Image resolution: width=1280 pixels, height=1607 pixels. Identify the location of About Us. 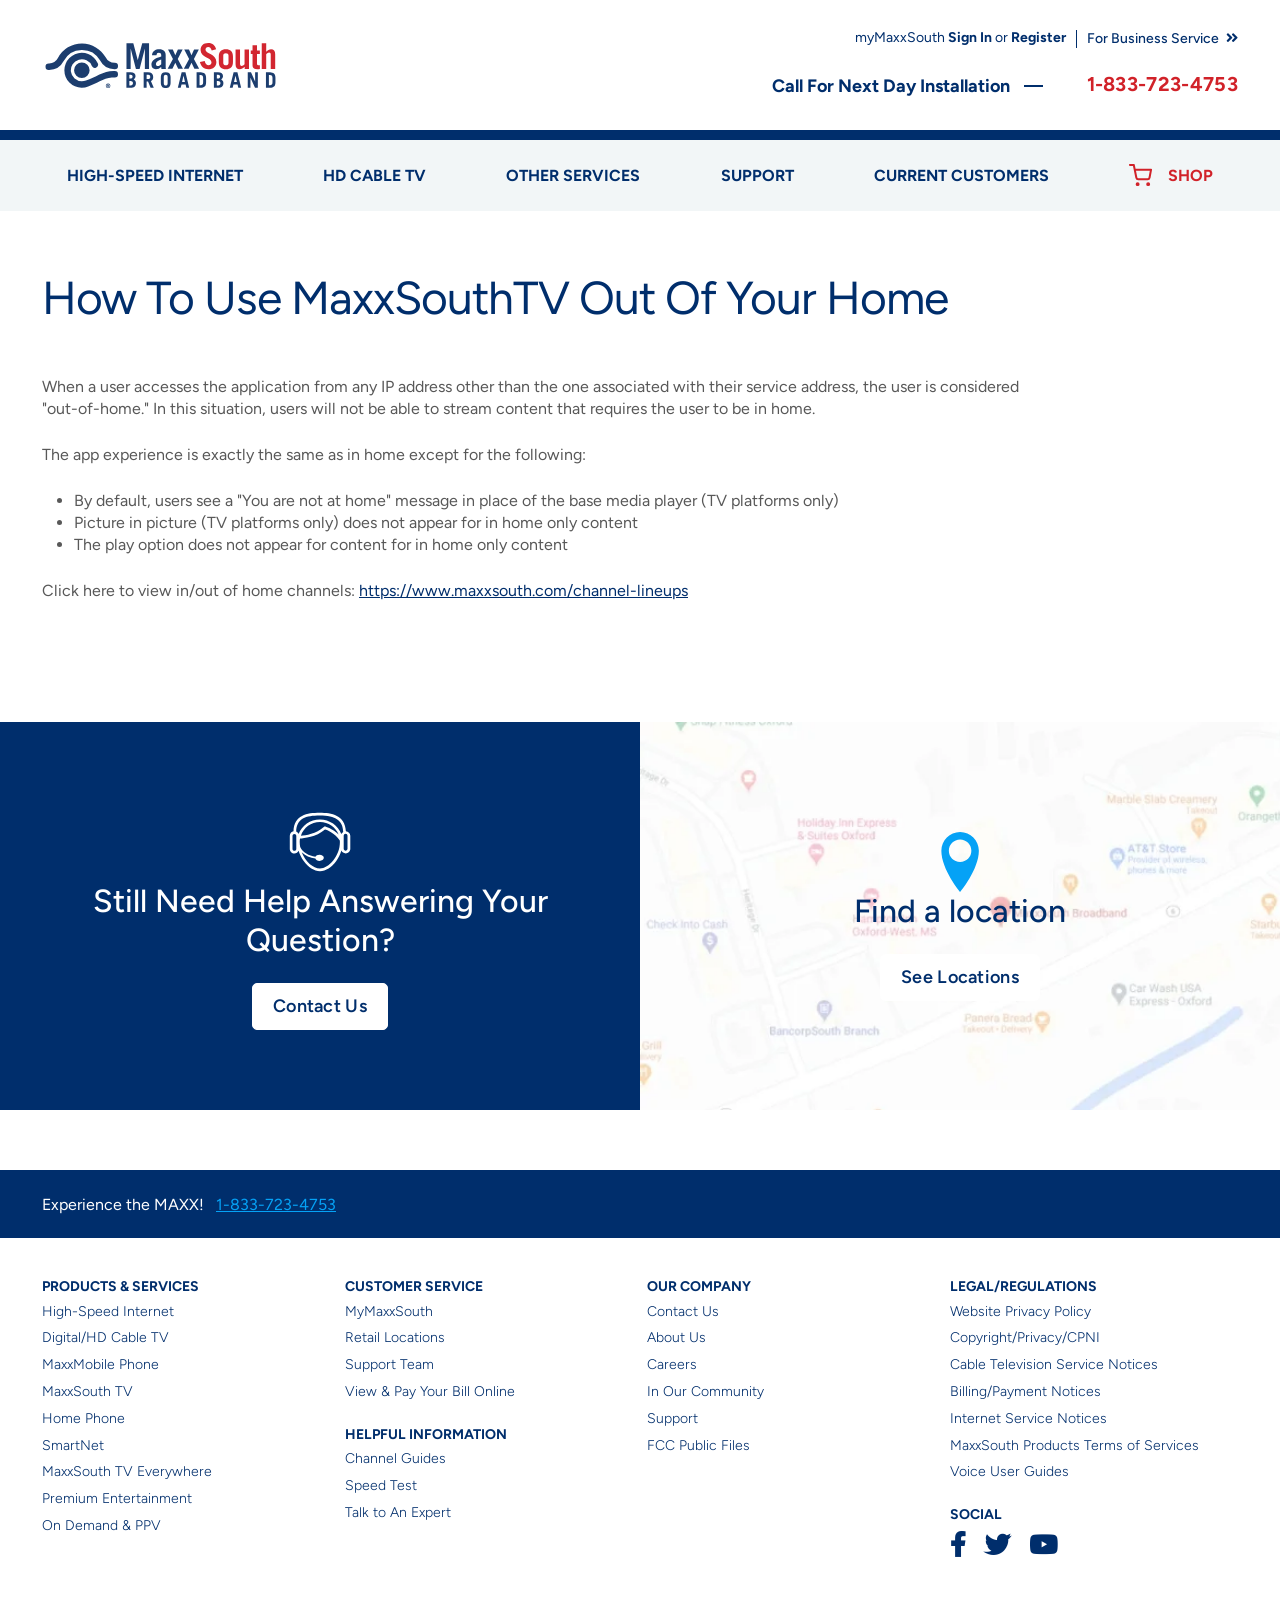
(676, 1337).